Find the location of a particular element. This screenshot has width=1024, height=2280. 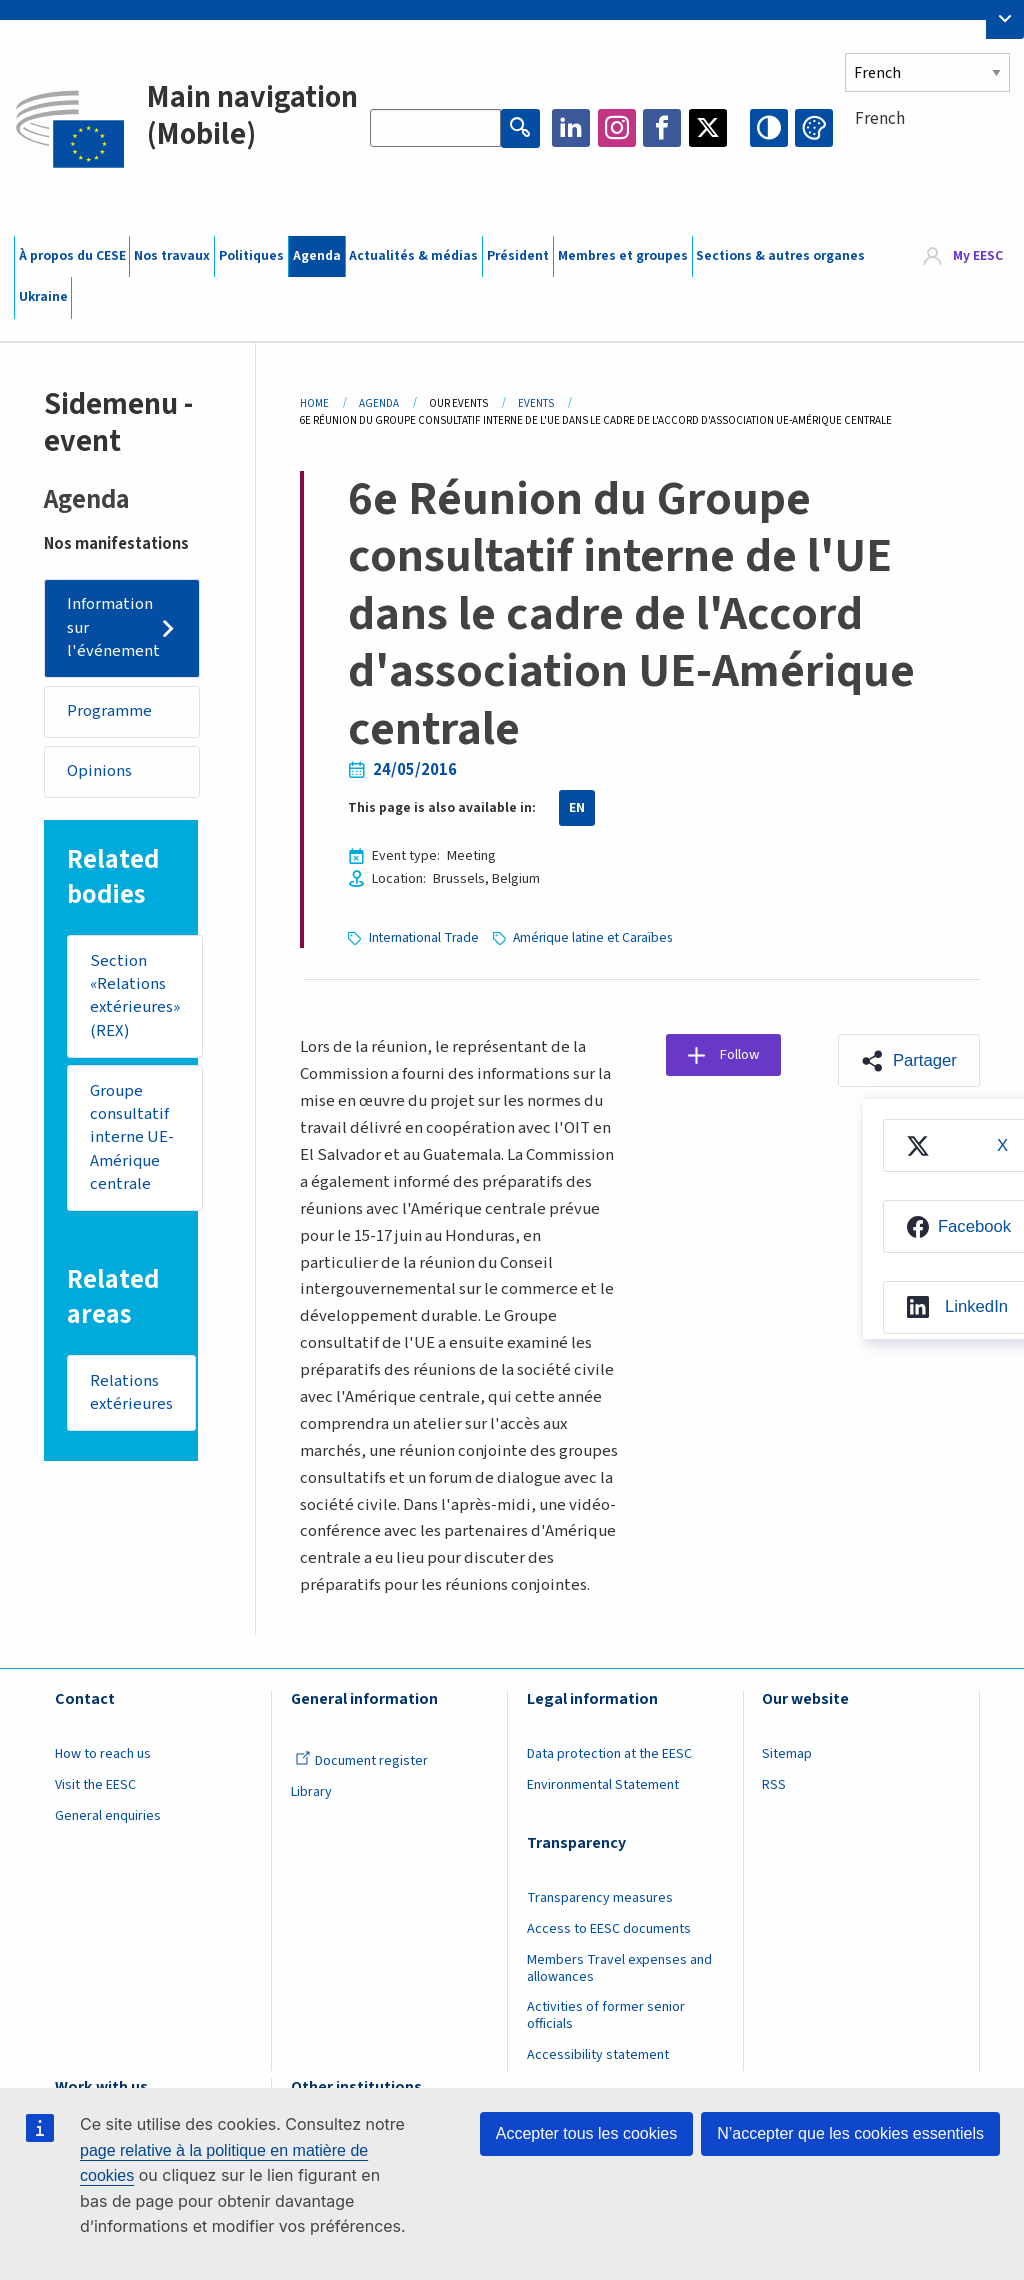

Transparency measures is located at coordinates (600, 1897).